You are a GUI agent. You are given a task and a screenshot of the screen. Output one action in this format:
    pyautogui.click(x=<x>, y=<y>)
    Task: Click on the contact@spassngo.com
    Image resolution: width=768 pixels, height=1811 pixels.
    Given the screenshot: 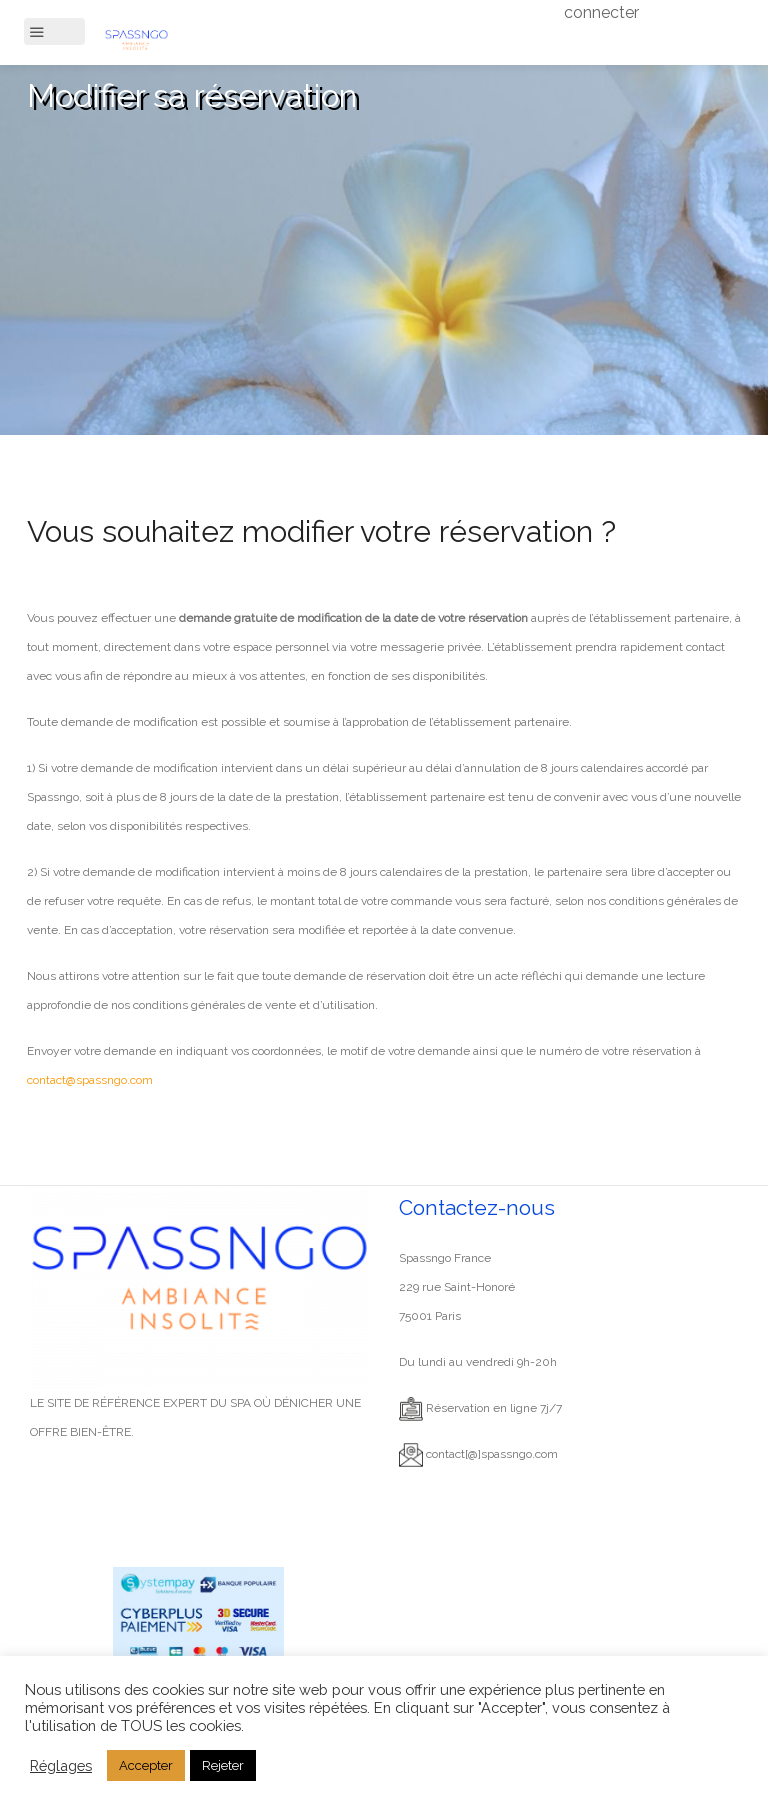 What is the action you would take?
    pyautogui.click(x=90, y=1080)
    